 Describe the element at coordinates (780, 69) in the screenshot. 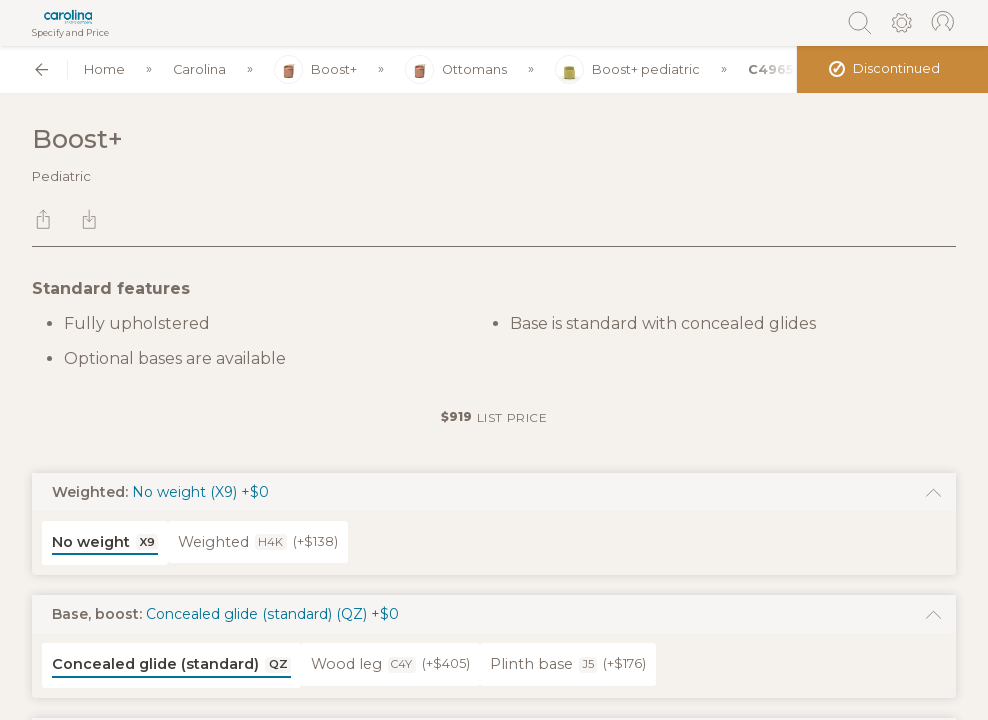

I see `C49656S` at that location.